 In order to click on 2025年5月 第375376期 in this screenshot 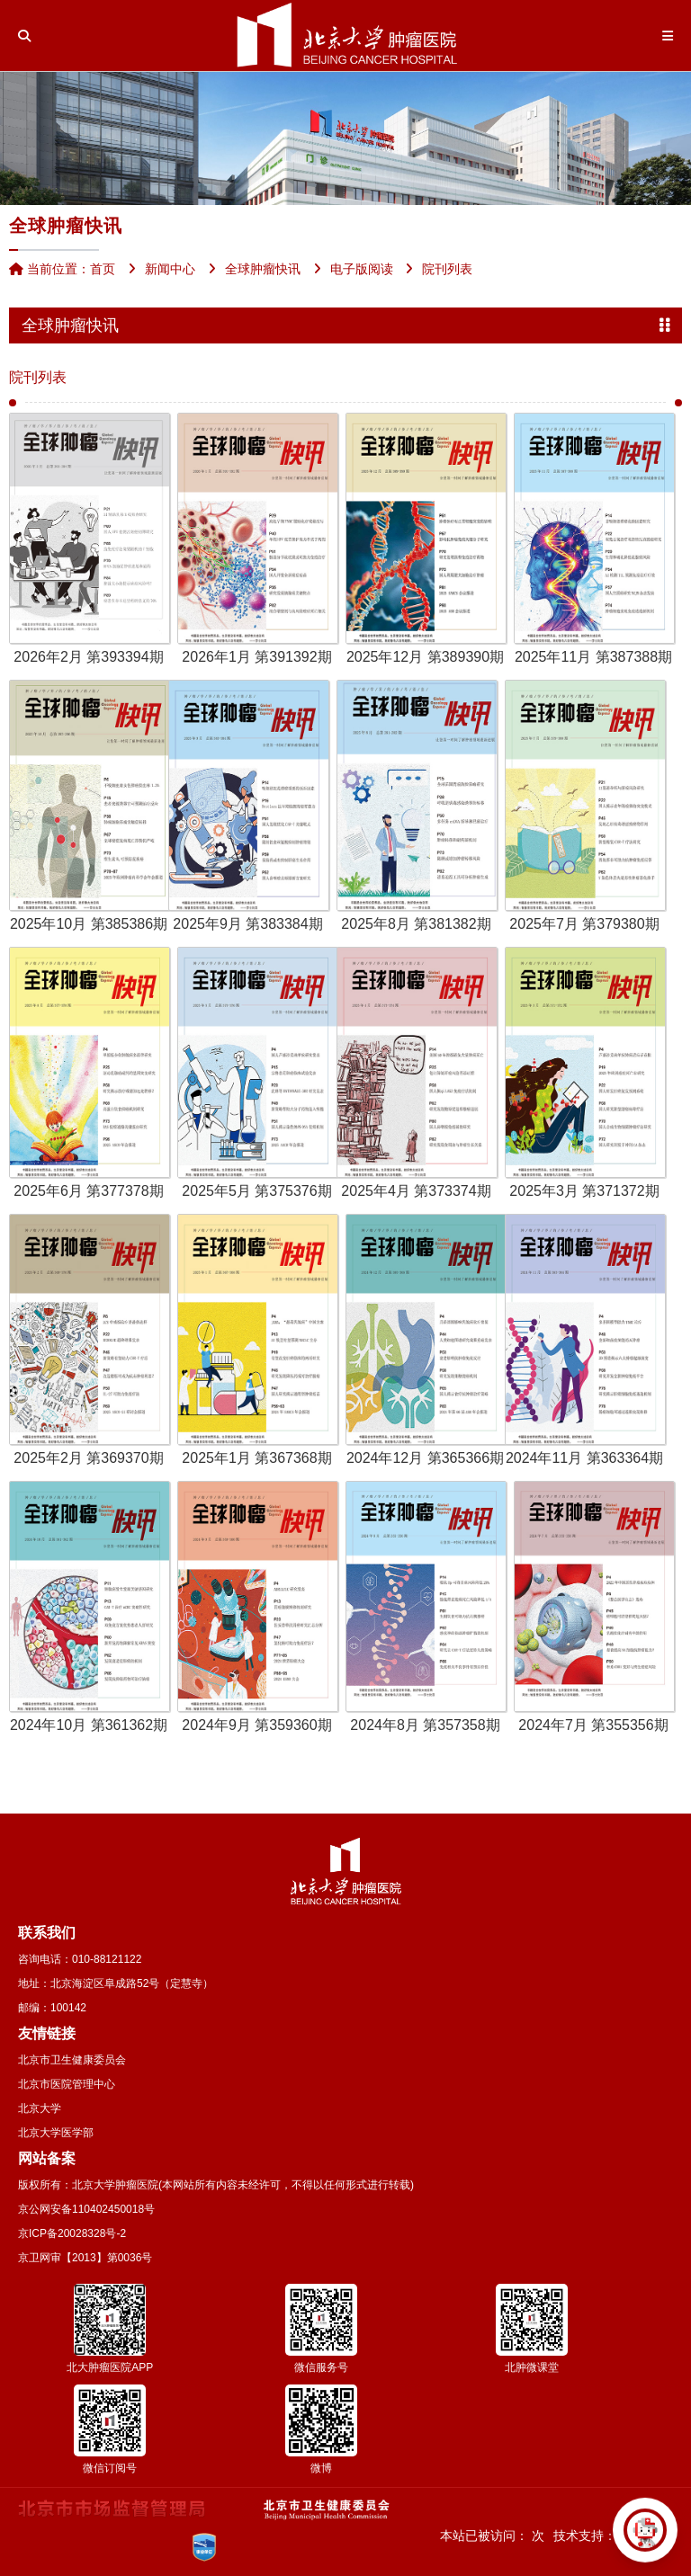, I will do `click(256, 1191)`.